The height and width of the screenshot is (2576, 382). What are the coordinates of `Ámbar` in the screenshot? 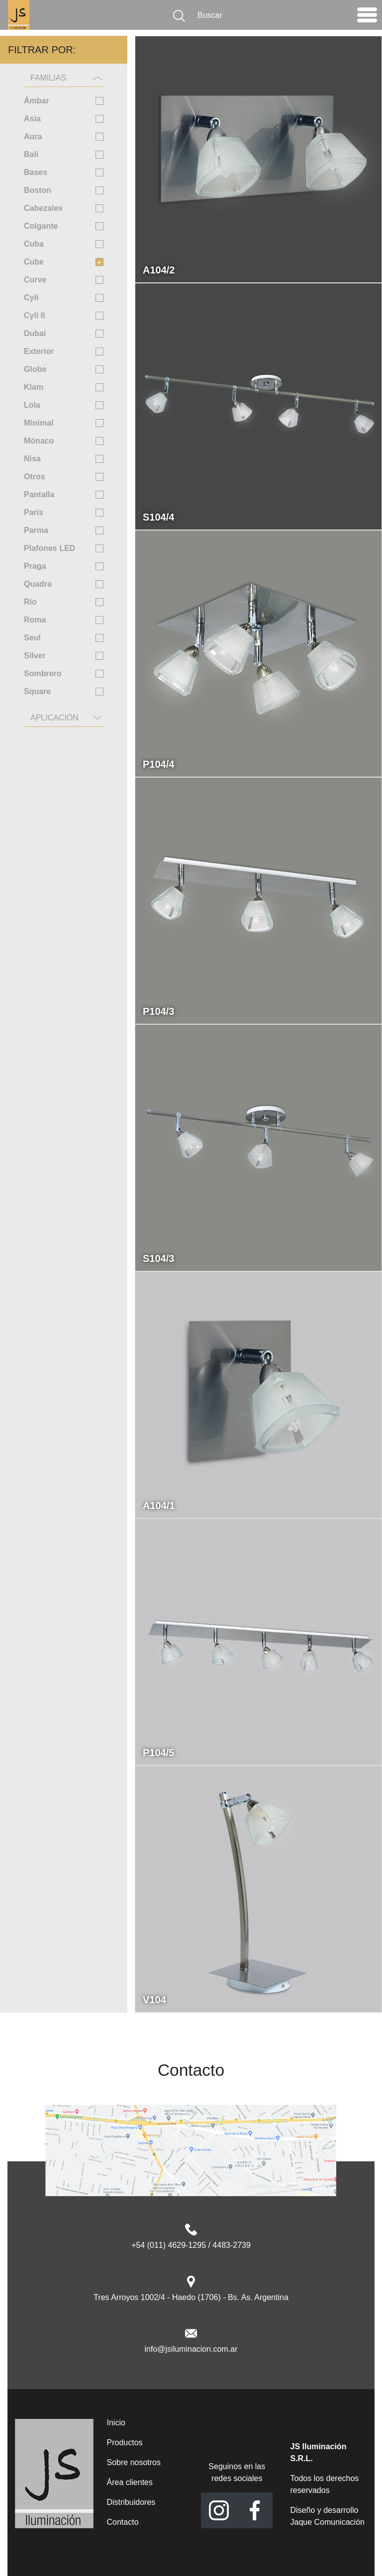 It's located at (36, 100).